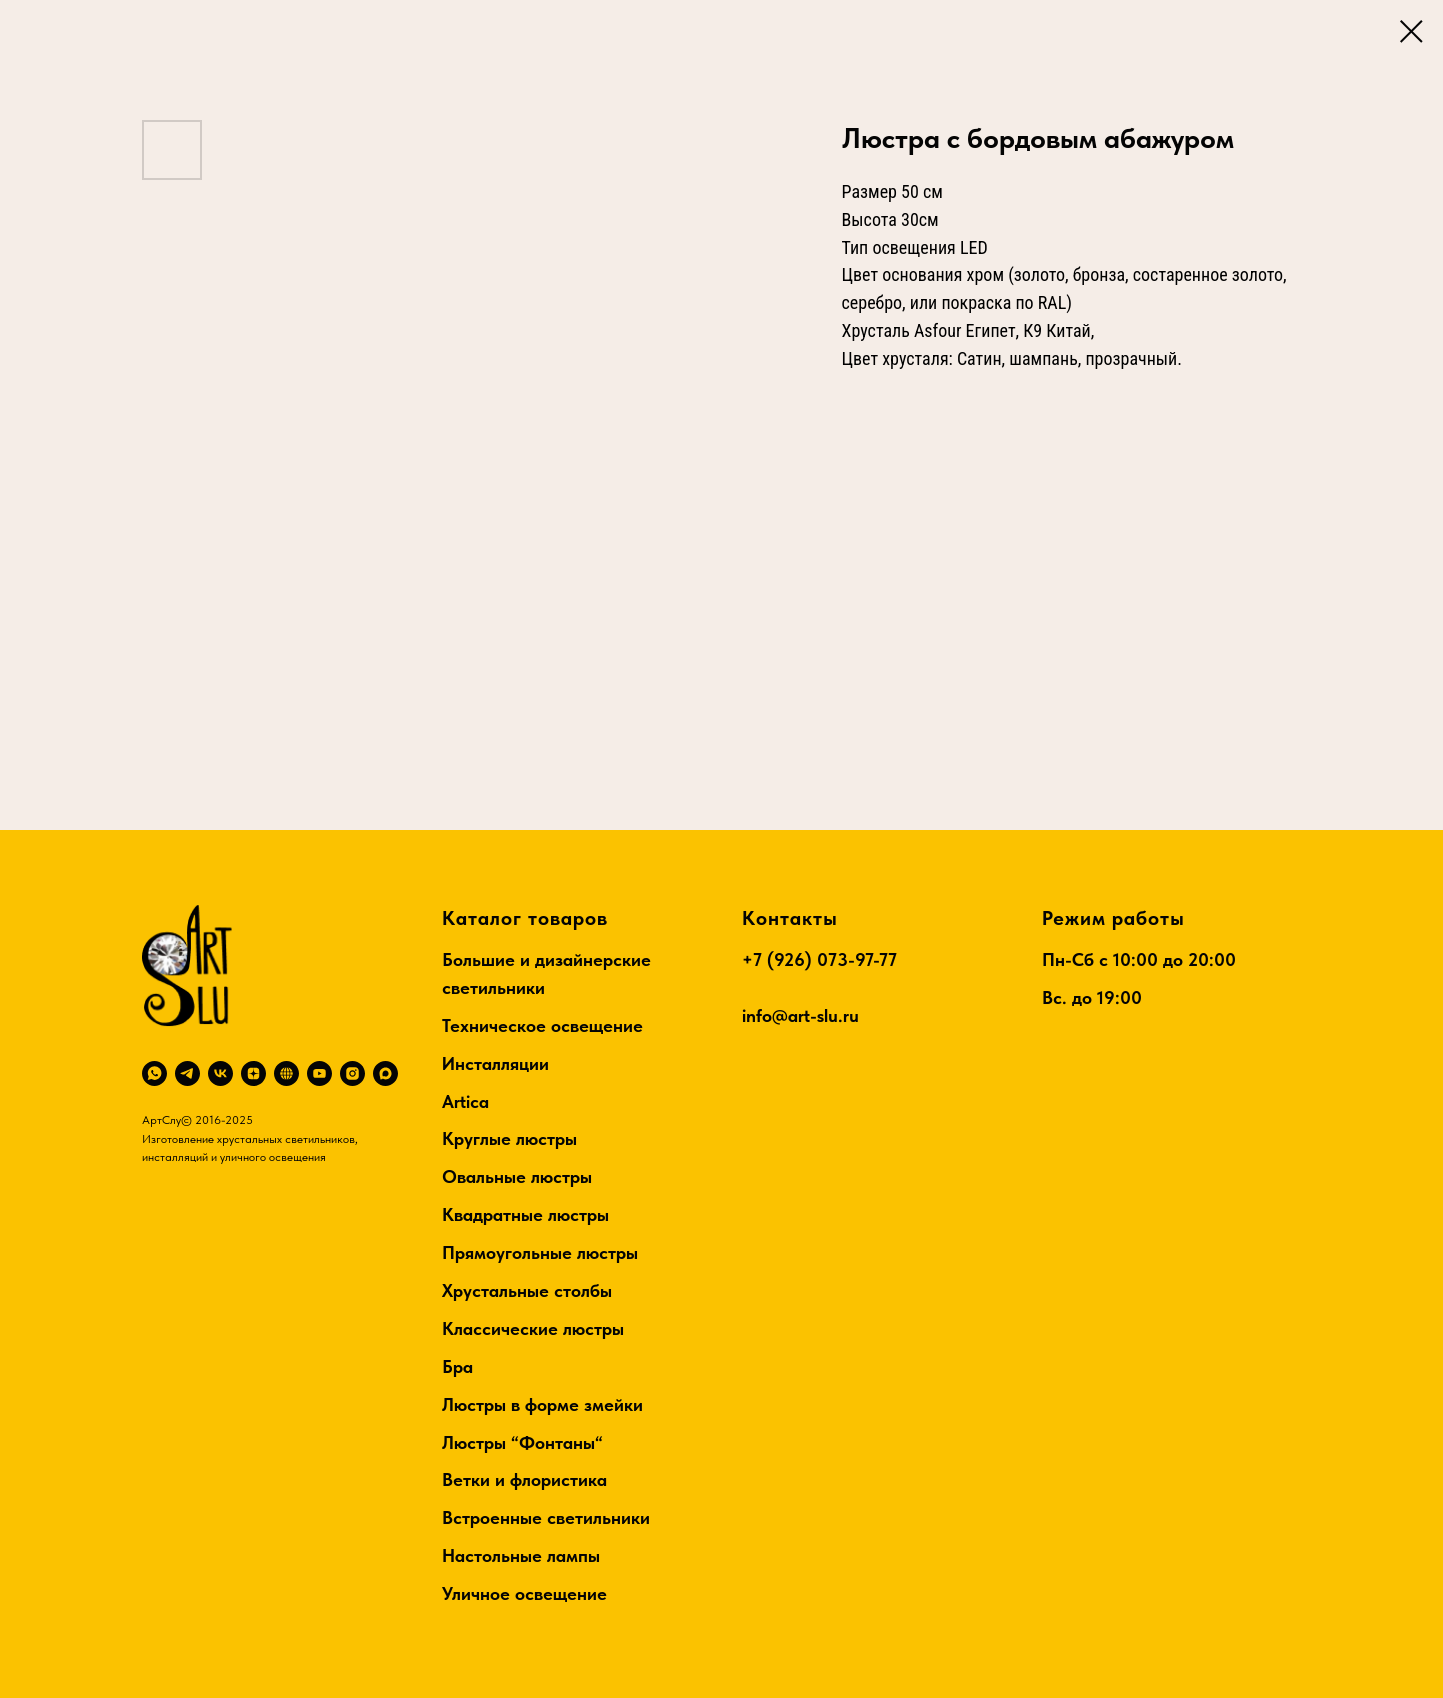  I want to click on [maxmessenger], so click(385, 1073).